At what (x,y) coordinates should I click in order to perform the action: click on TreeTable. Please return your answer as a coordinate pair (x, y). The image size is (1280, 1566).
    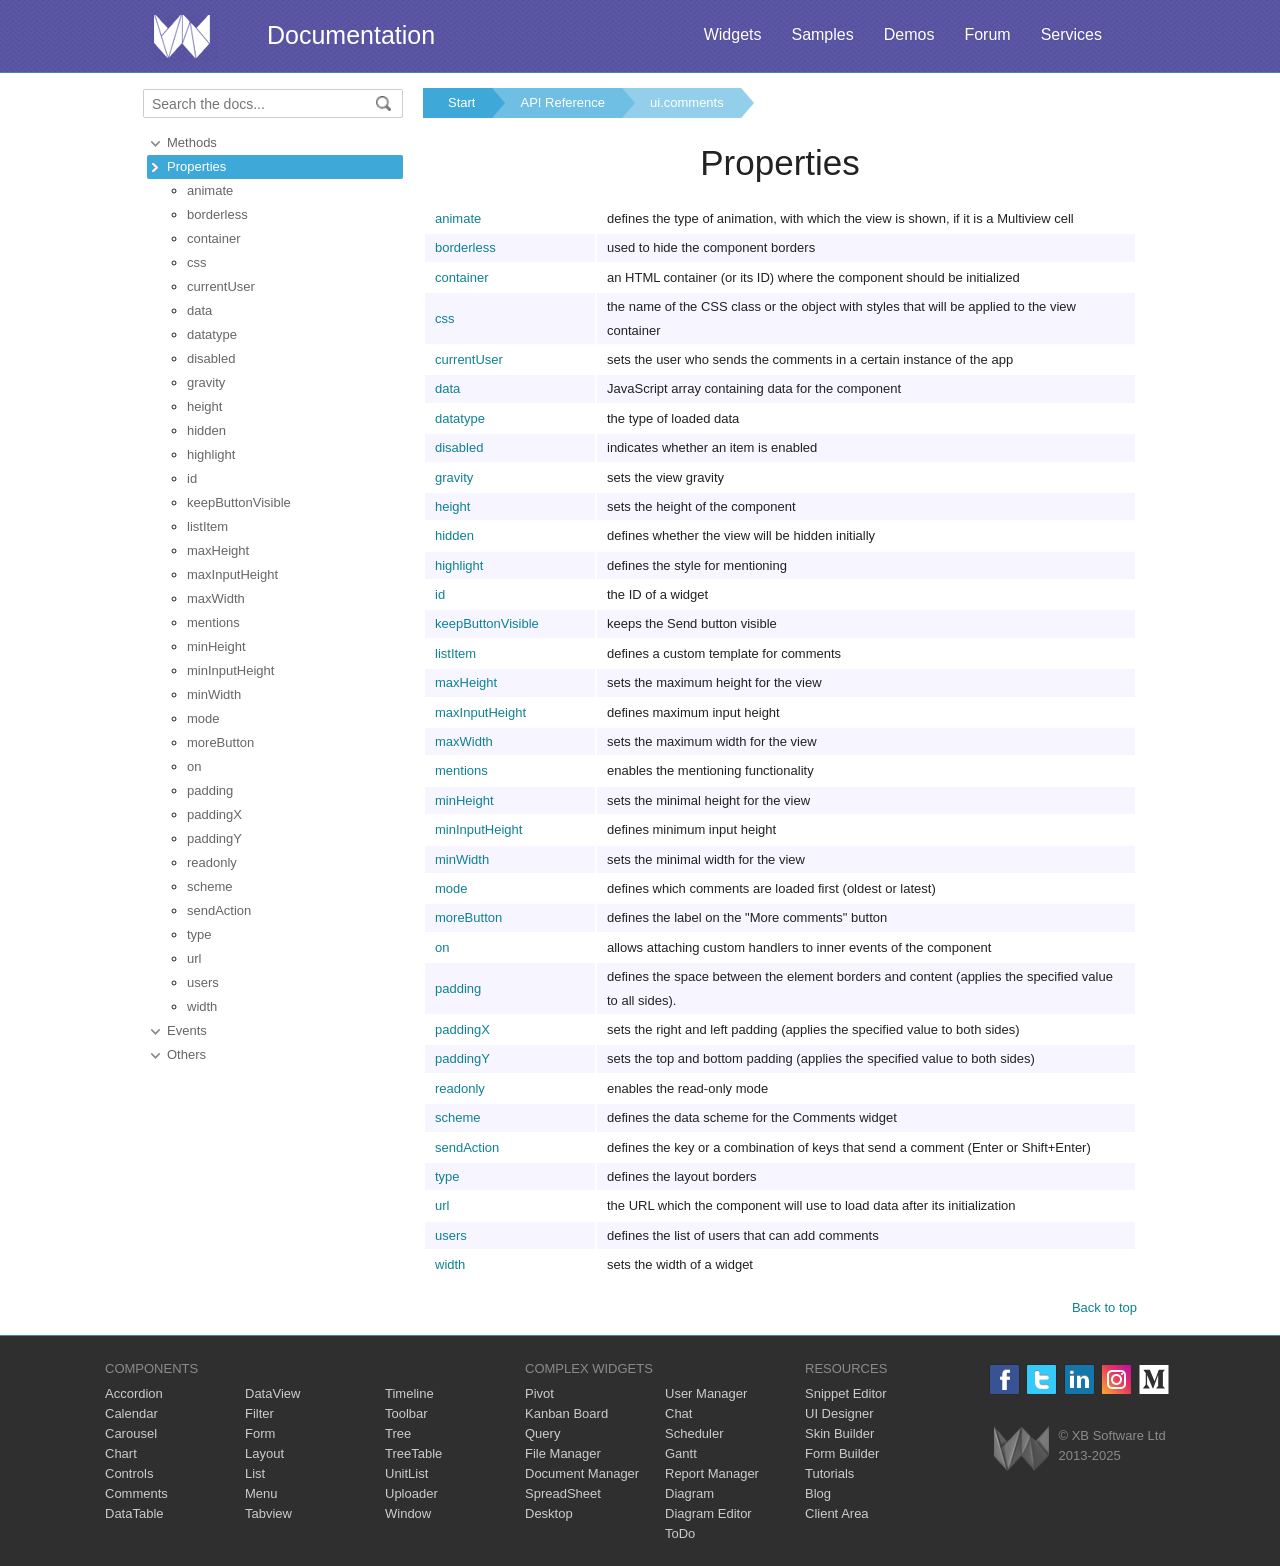
    Looking at the image, I should click on (413, 1453).